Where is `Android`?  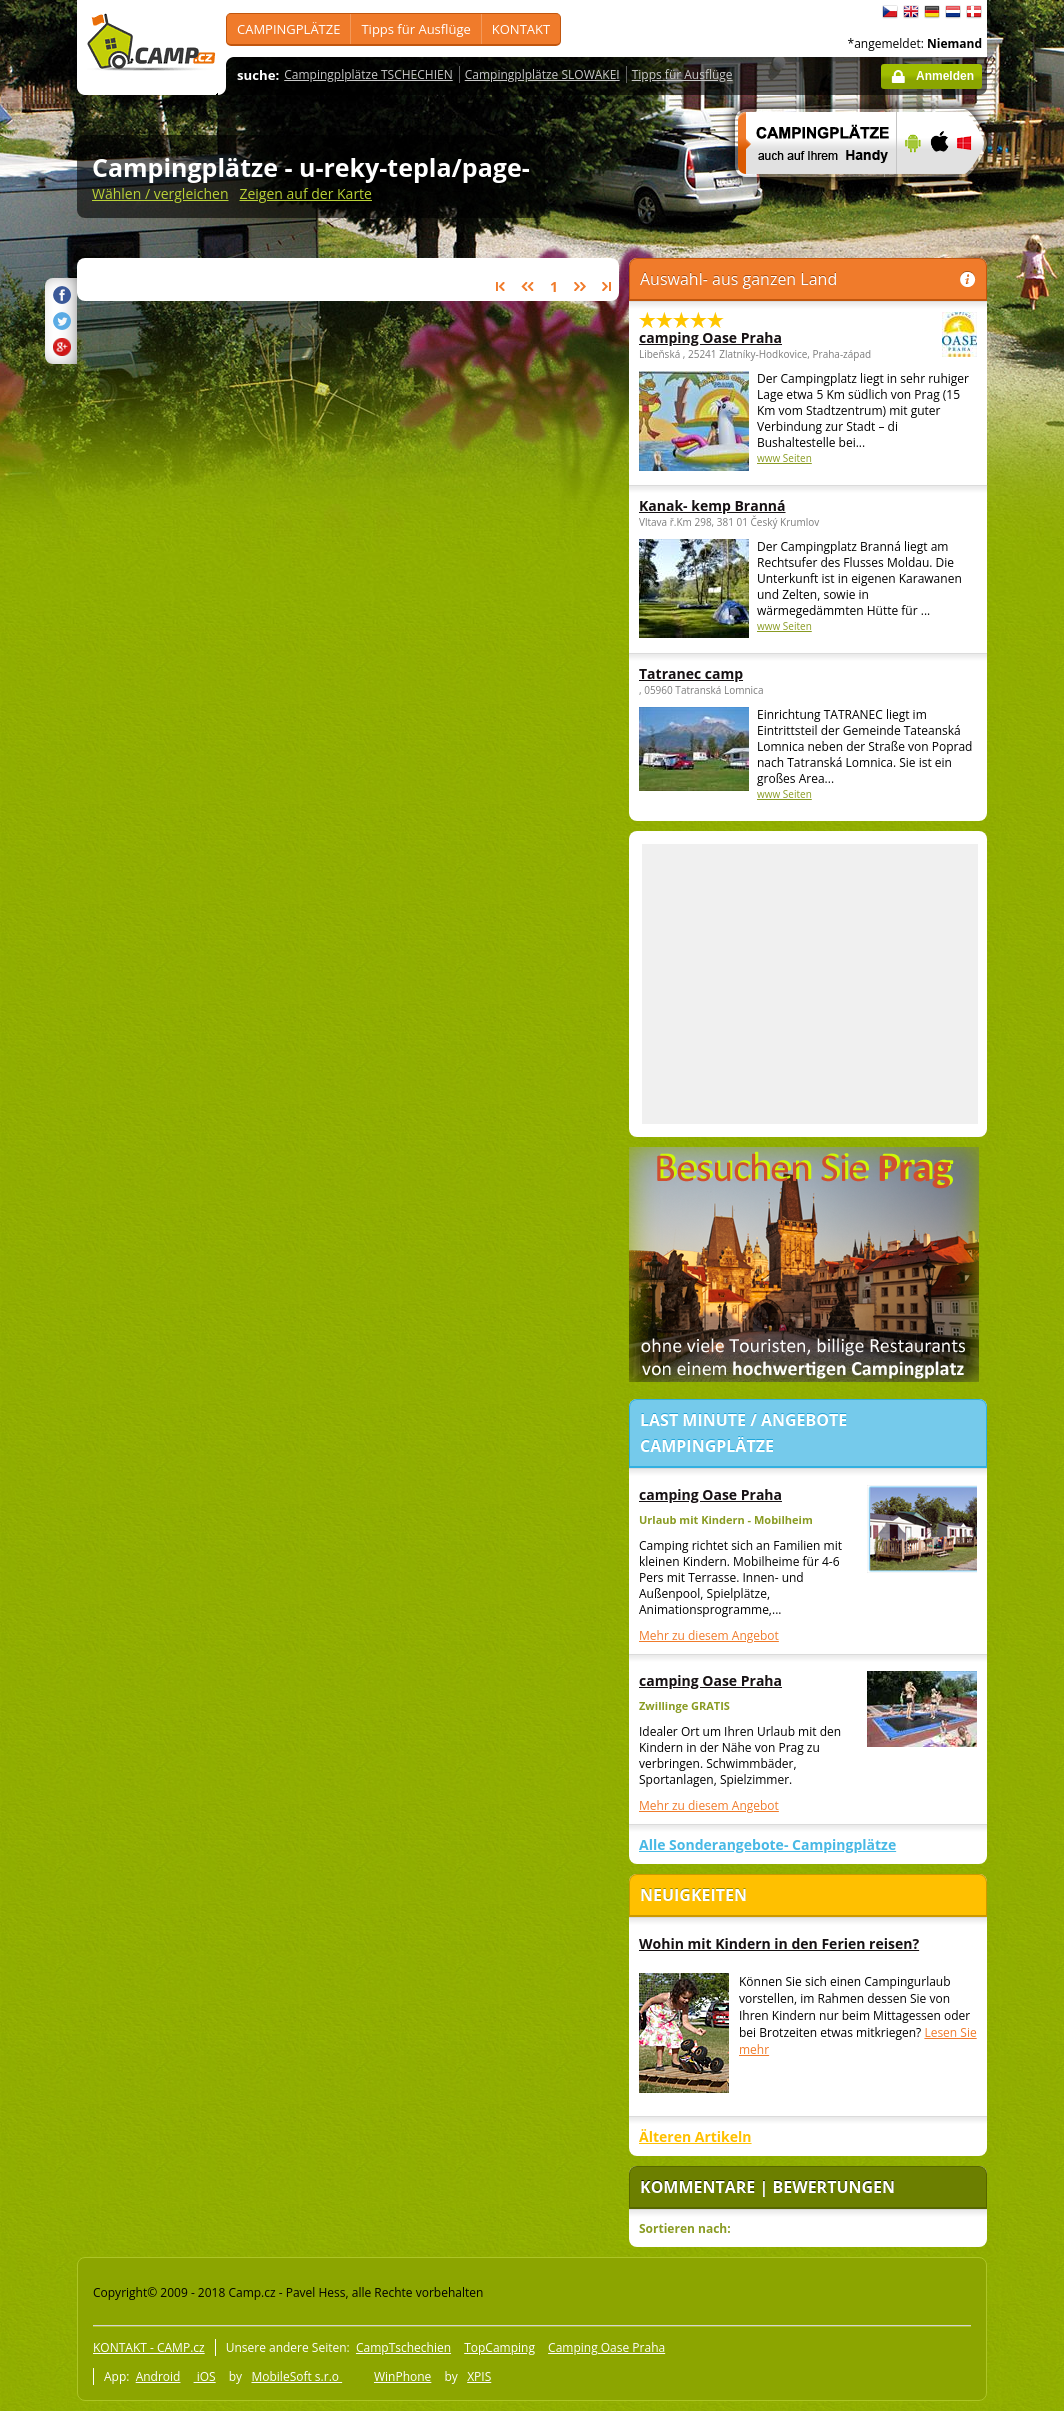
Android is located at coordinates (158, 2376).